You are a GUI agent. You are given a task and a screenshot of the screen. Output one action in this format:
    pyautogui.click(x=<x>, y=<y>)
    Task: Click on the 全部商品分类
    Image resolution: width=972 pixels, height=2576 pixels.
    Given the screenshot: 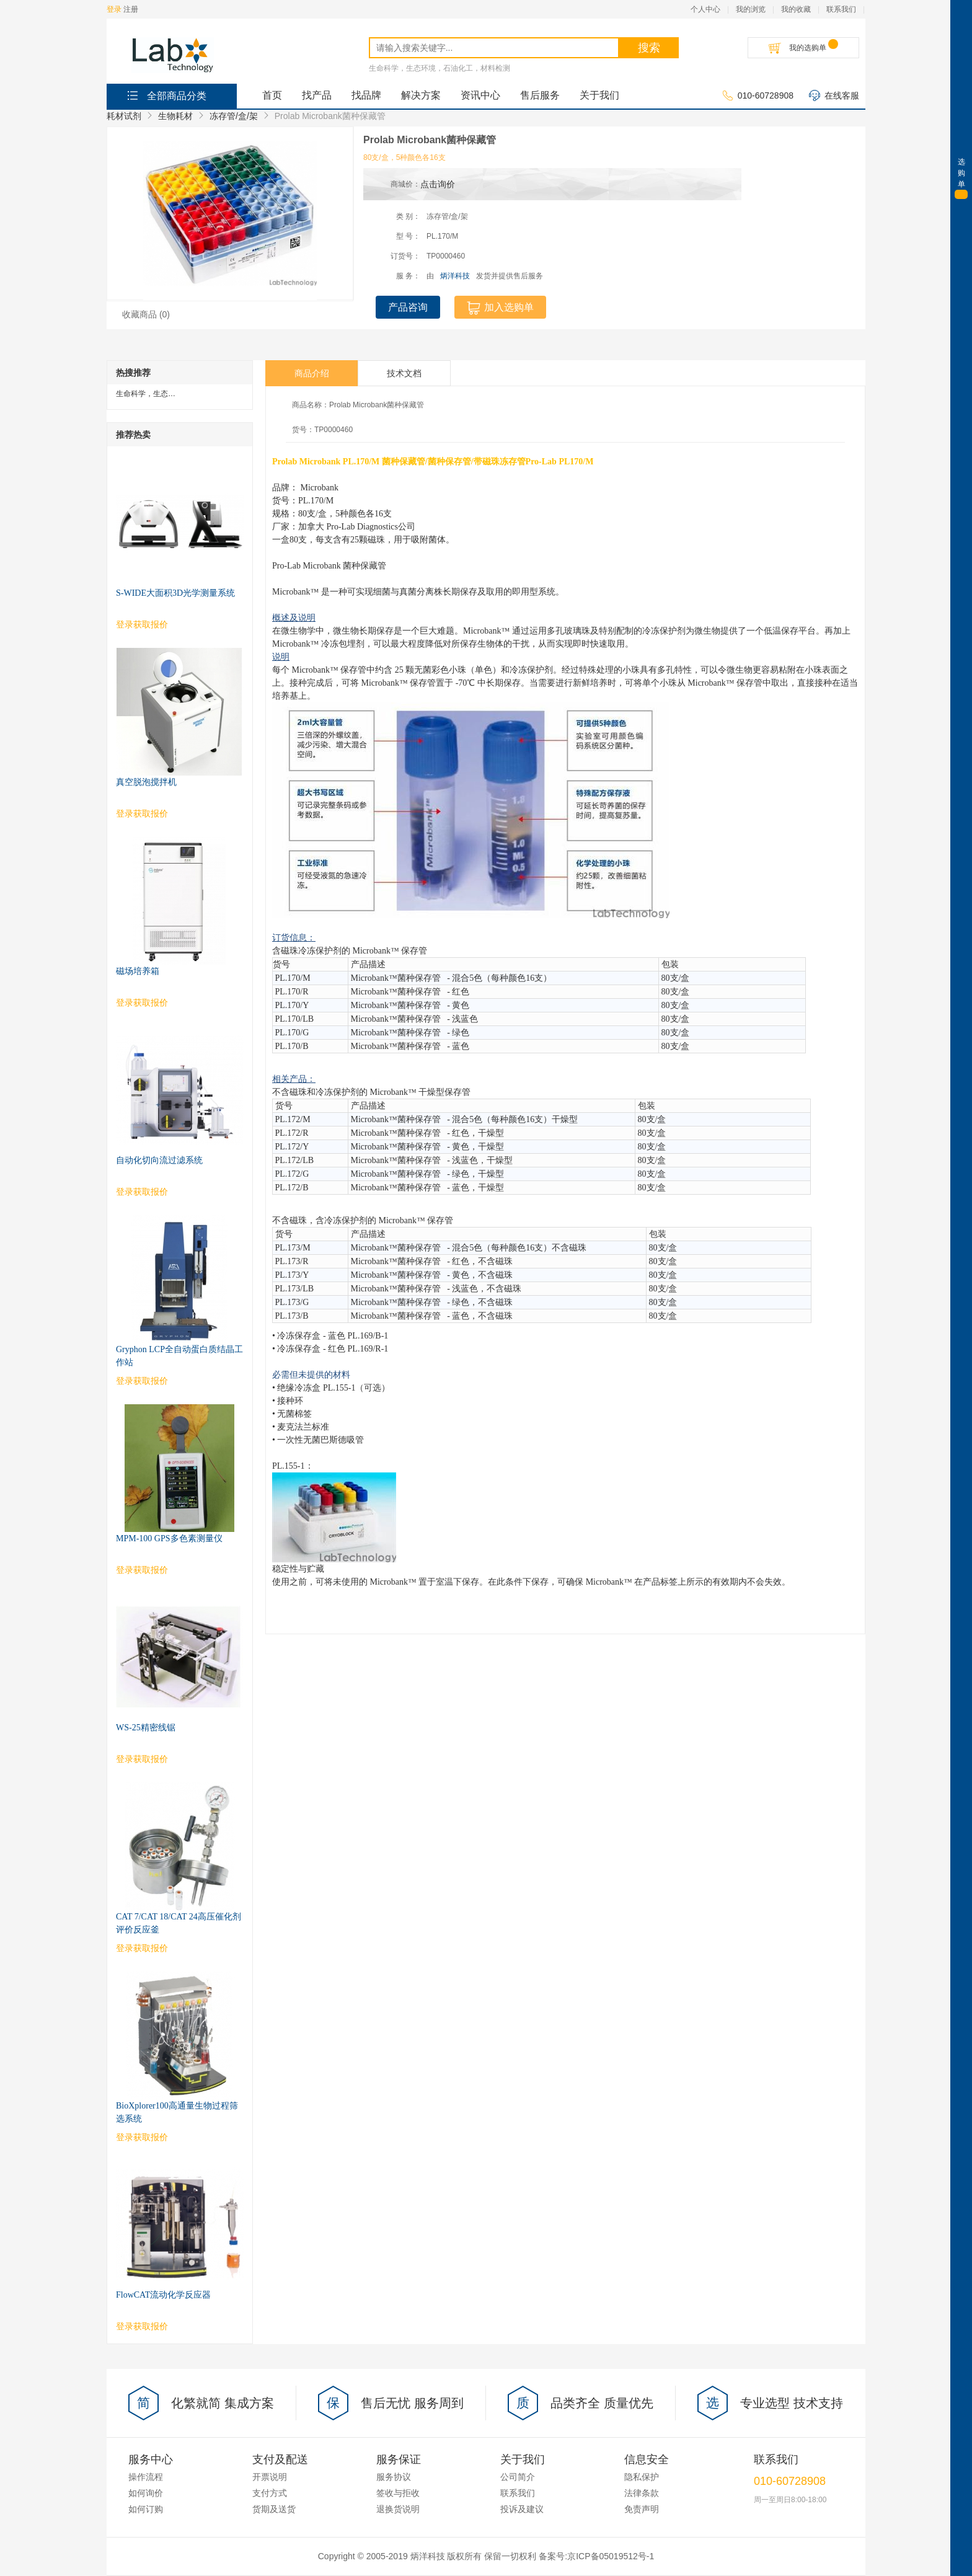 What is the action you would take?
    pyautogui.click(x=165, y=95)
    